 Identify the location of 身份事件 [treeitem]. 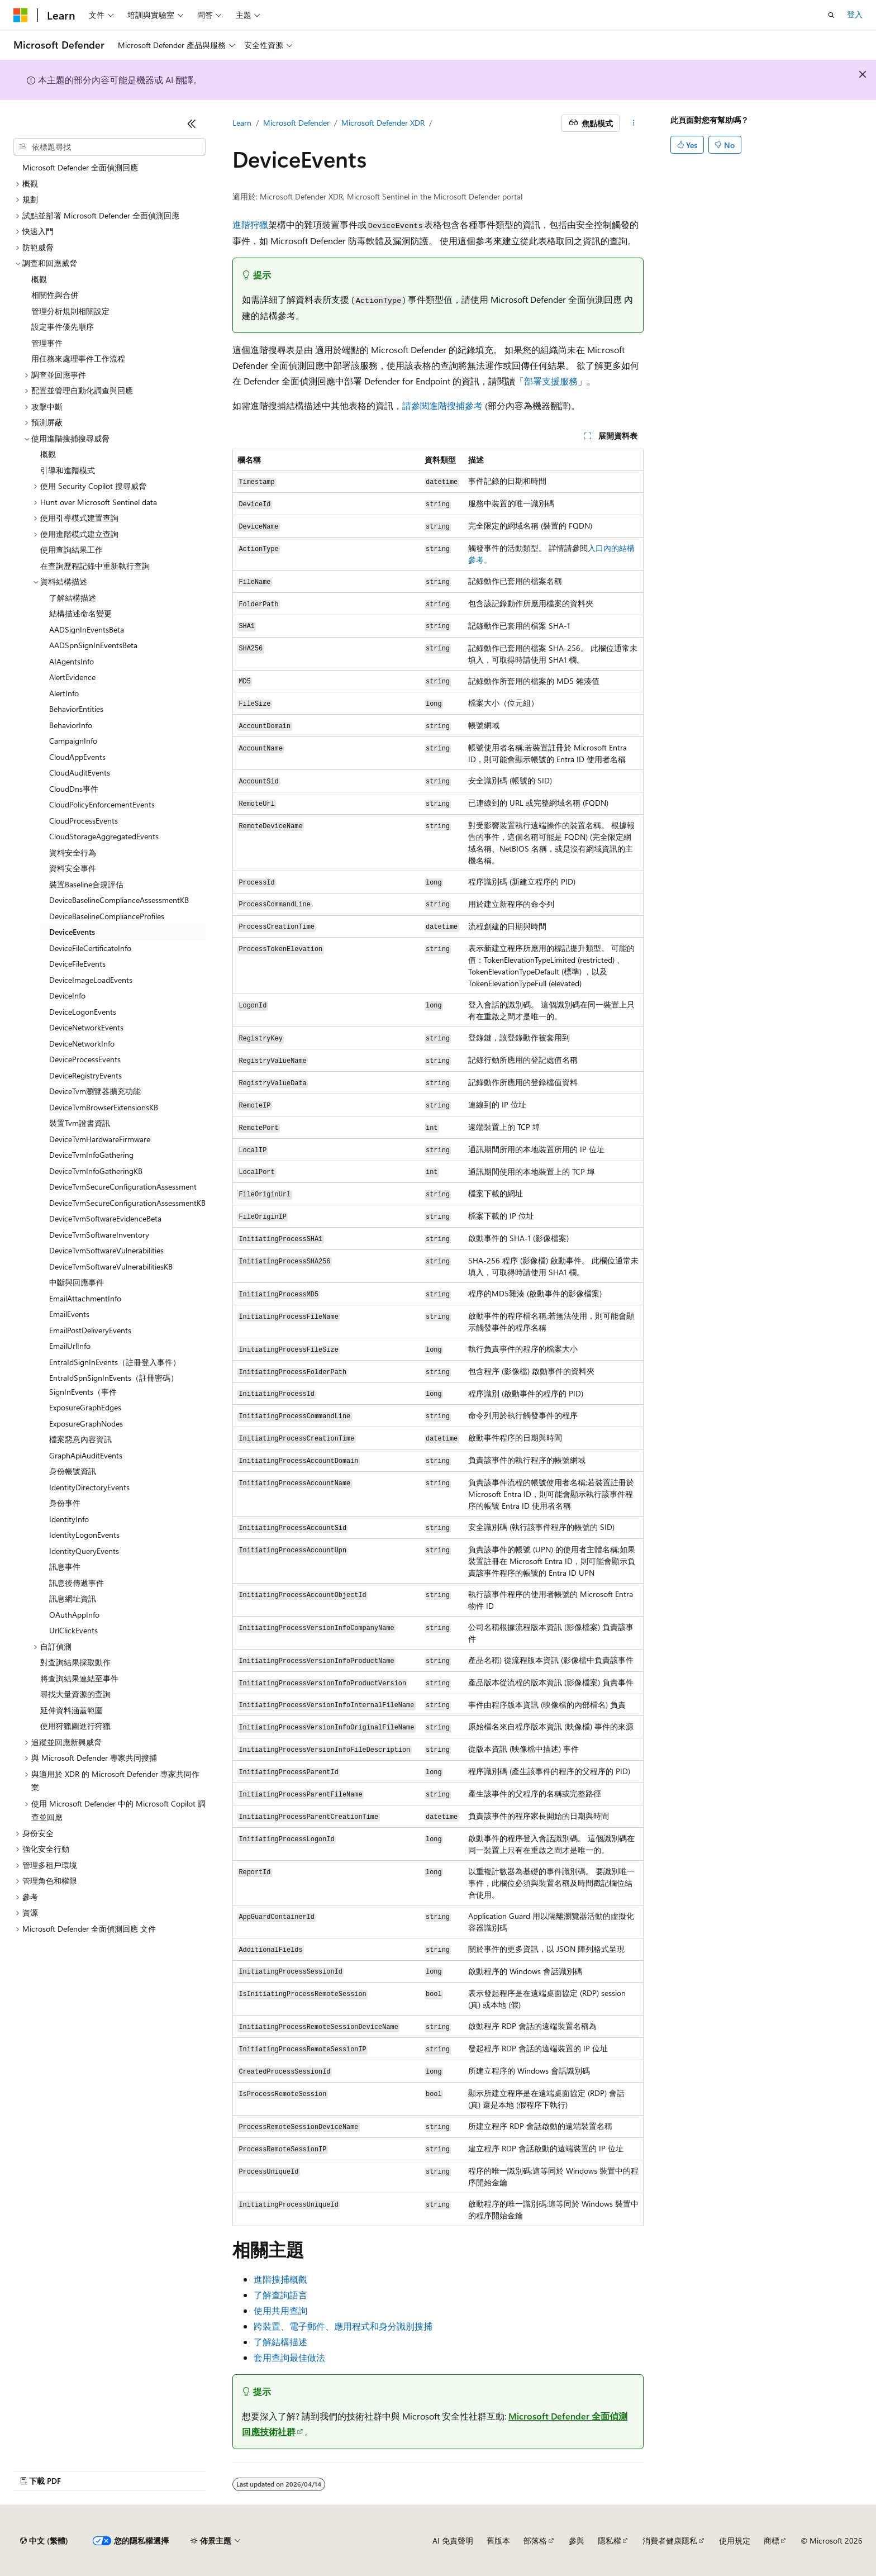
(64, 1503).